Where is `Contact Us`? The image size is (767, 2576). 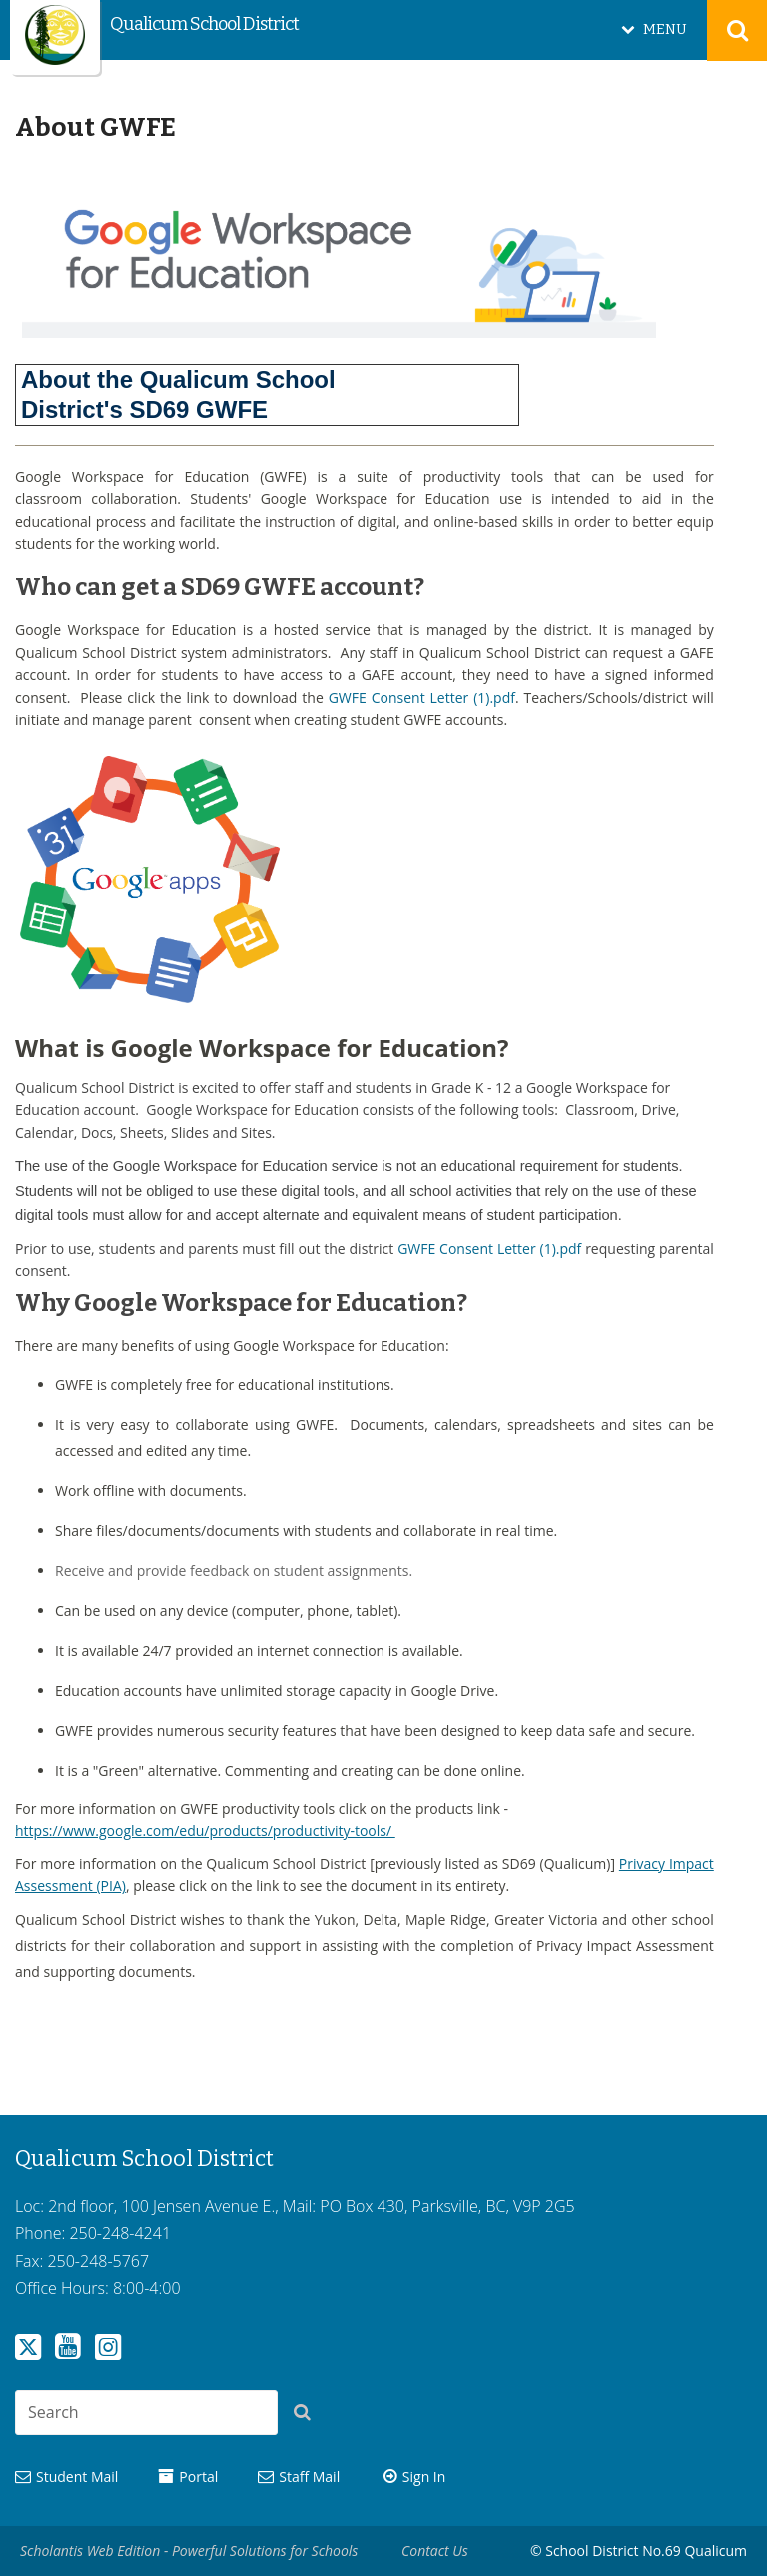 Contact Us is located at coordinates (434, 2550).